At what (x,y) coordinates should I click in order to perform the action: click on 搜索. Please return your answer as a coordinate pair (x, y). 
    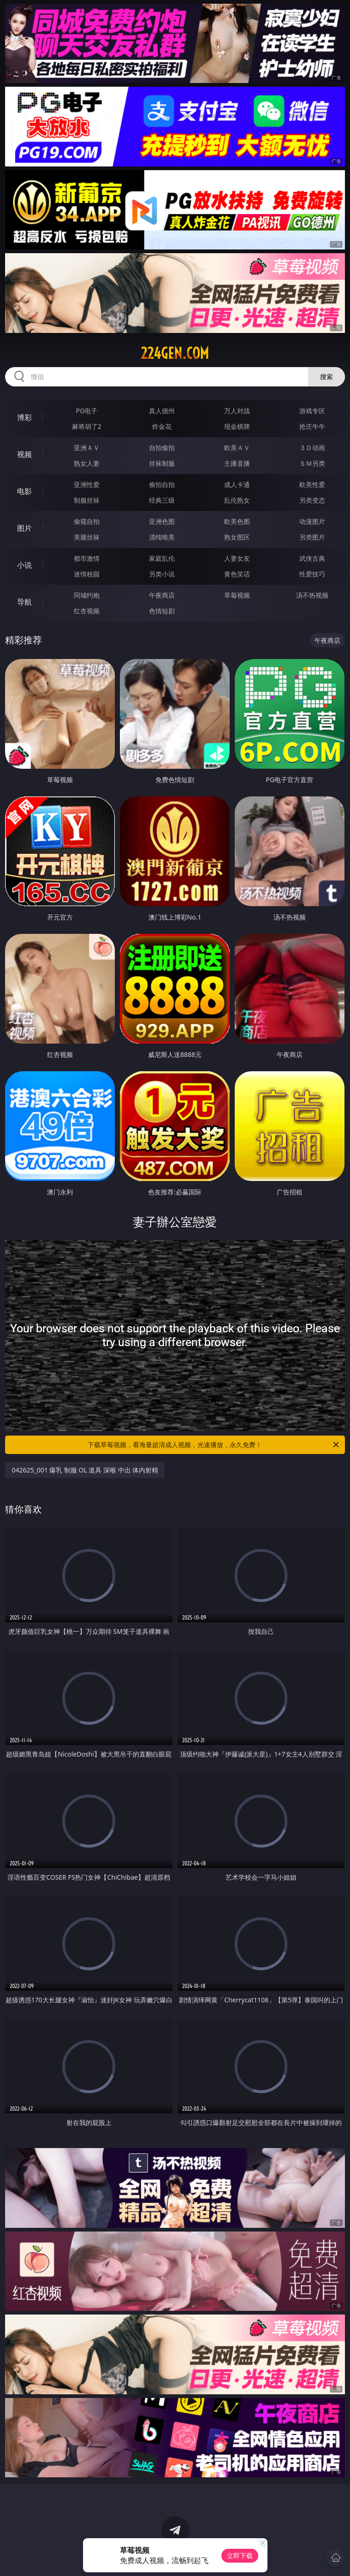
    Looking at the image, I should click on (326, 376).